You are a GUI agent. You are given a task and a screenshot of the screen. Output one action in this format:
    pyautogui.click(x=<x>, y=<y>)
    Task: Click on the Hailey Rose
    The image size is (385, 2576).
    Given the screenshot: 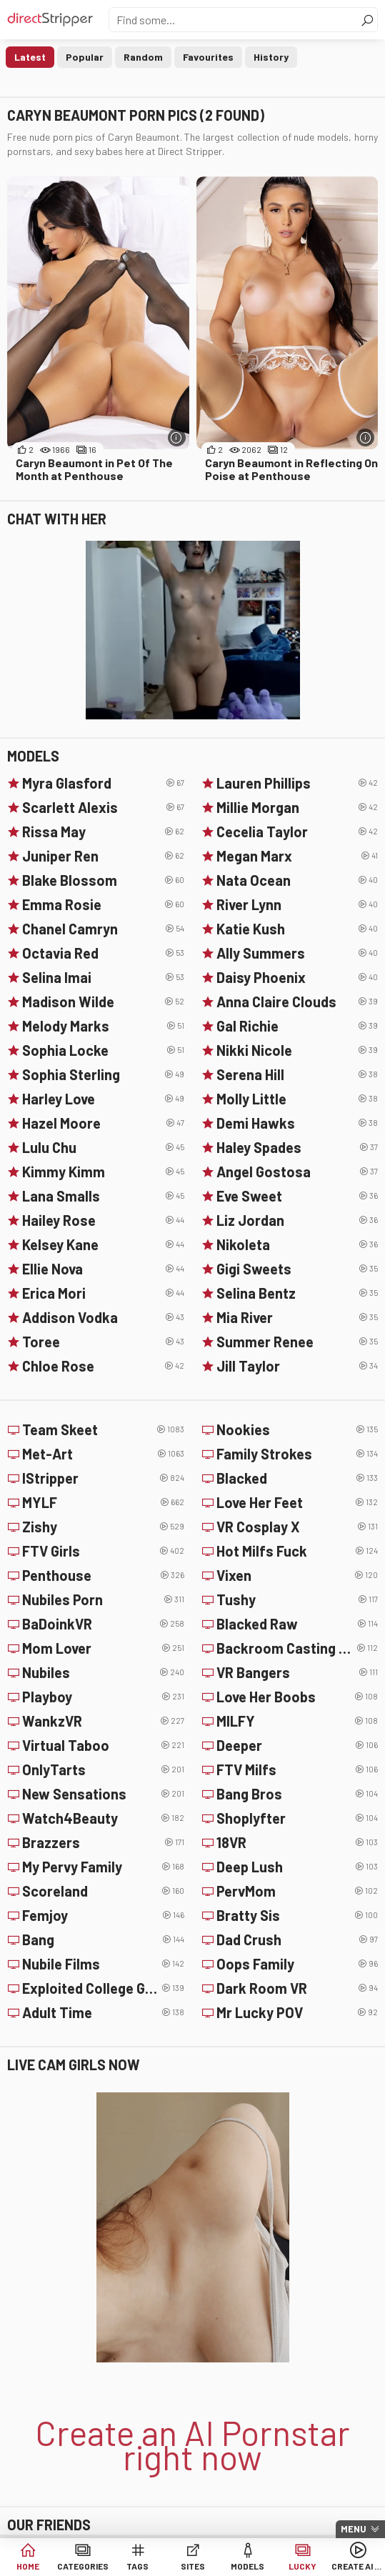 What is the action you would take?
    pyautogui.click(x=103, y=1220)
    